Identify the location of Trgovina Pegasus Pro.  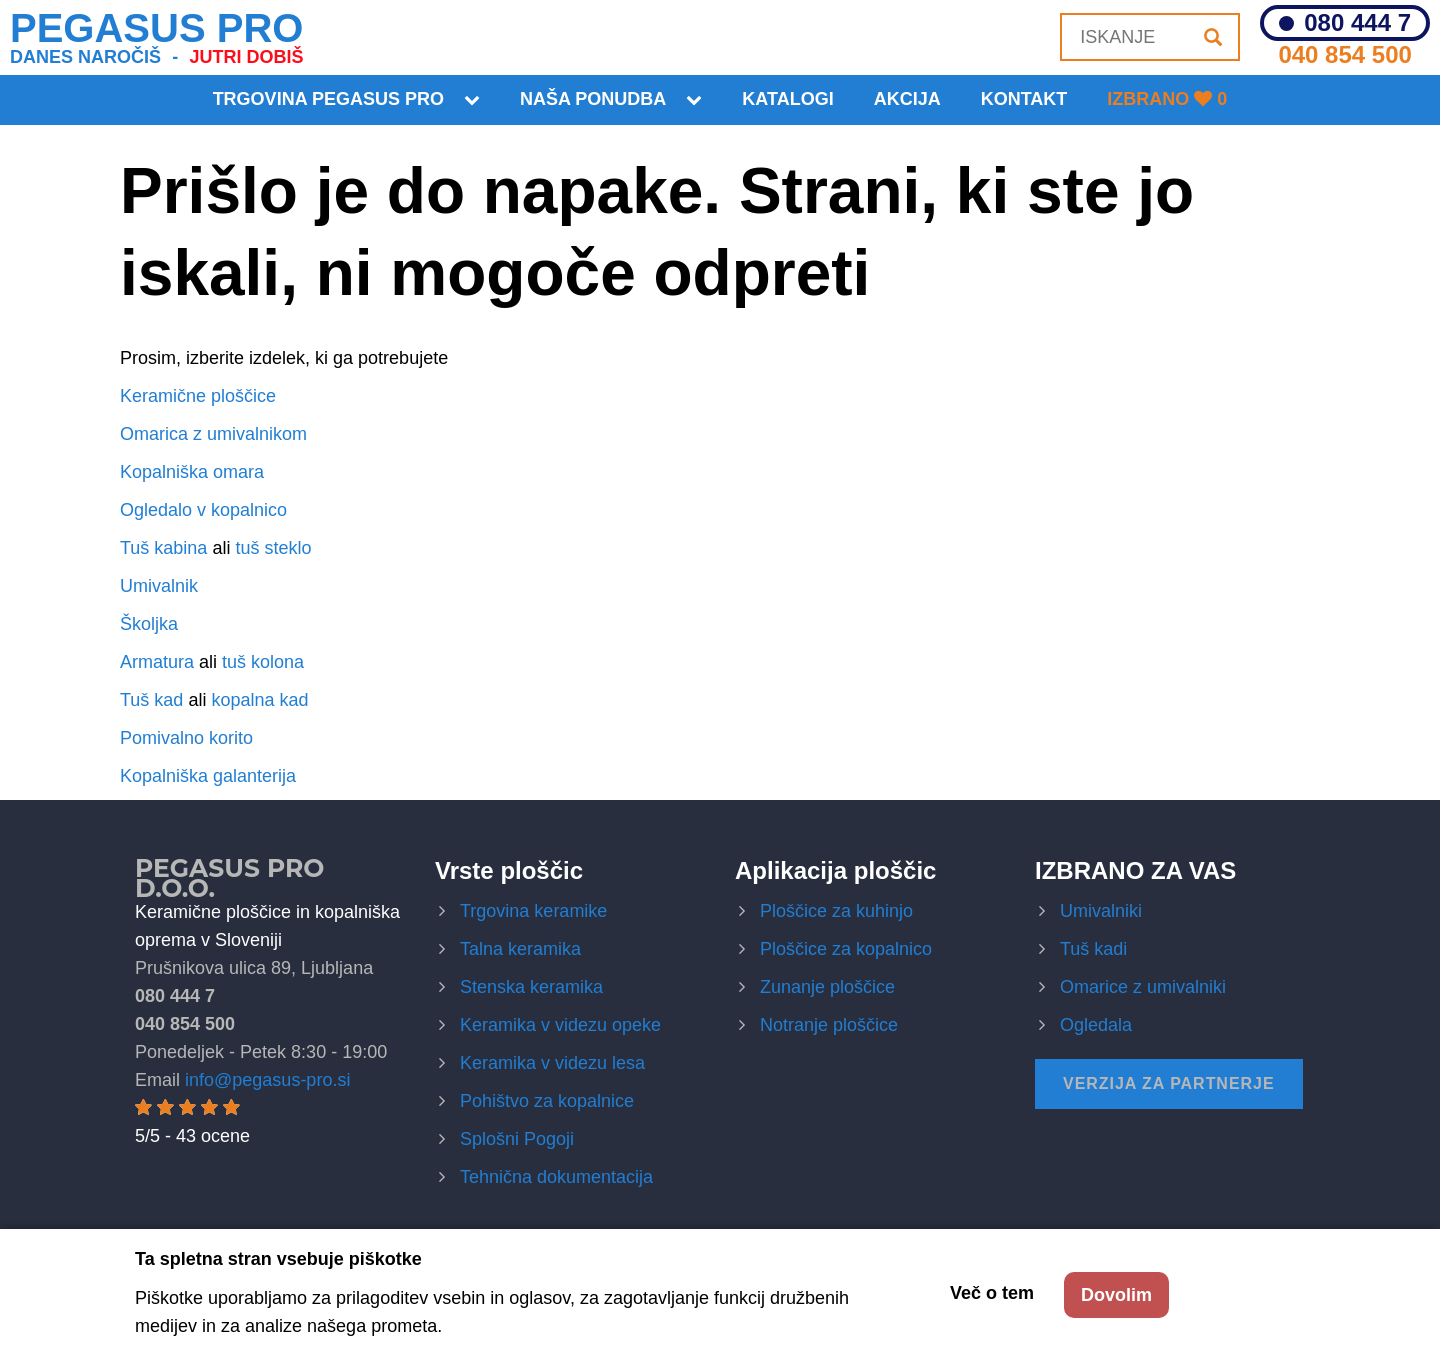
(328, 99).